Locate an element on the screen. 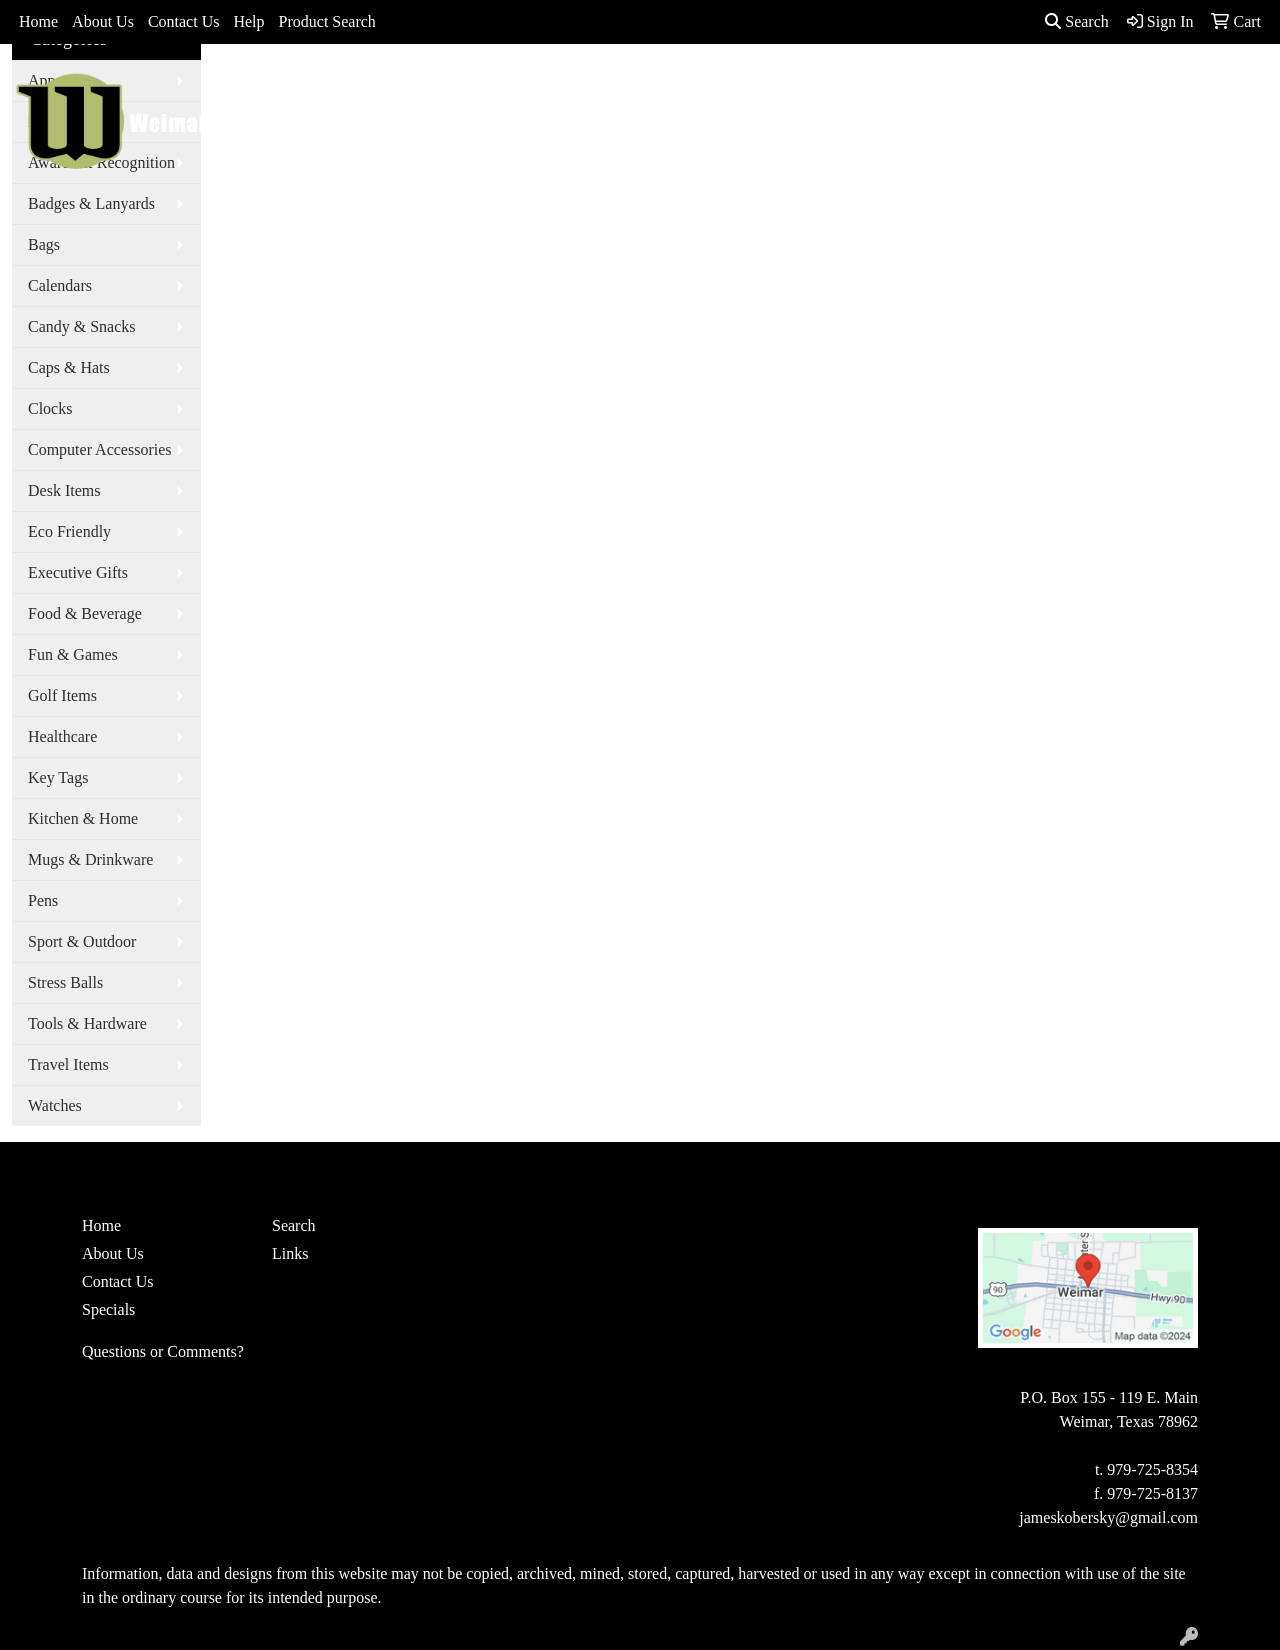 Image resolution: width=1280 pixels, height=1650 pixels. Pens is located at coordinates (43, 900).